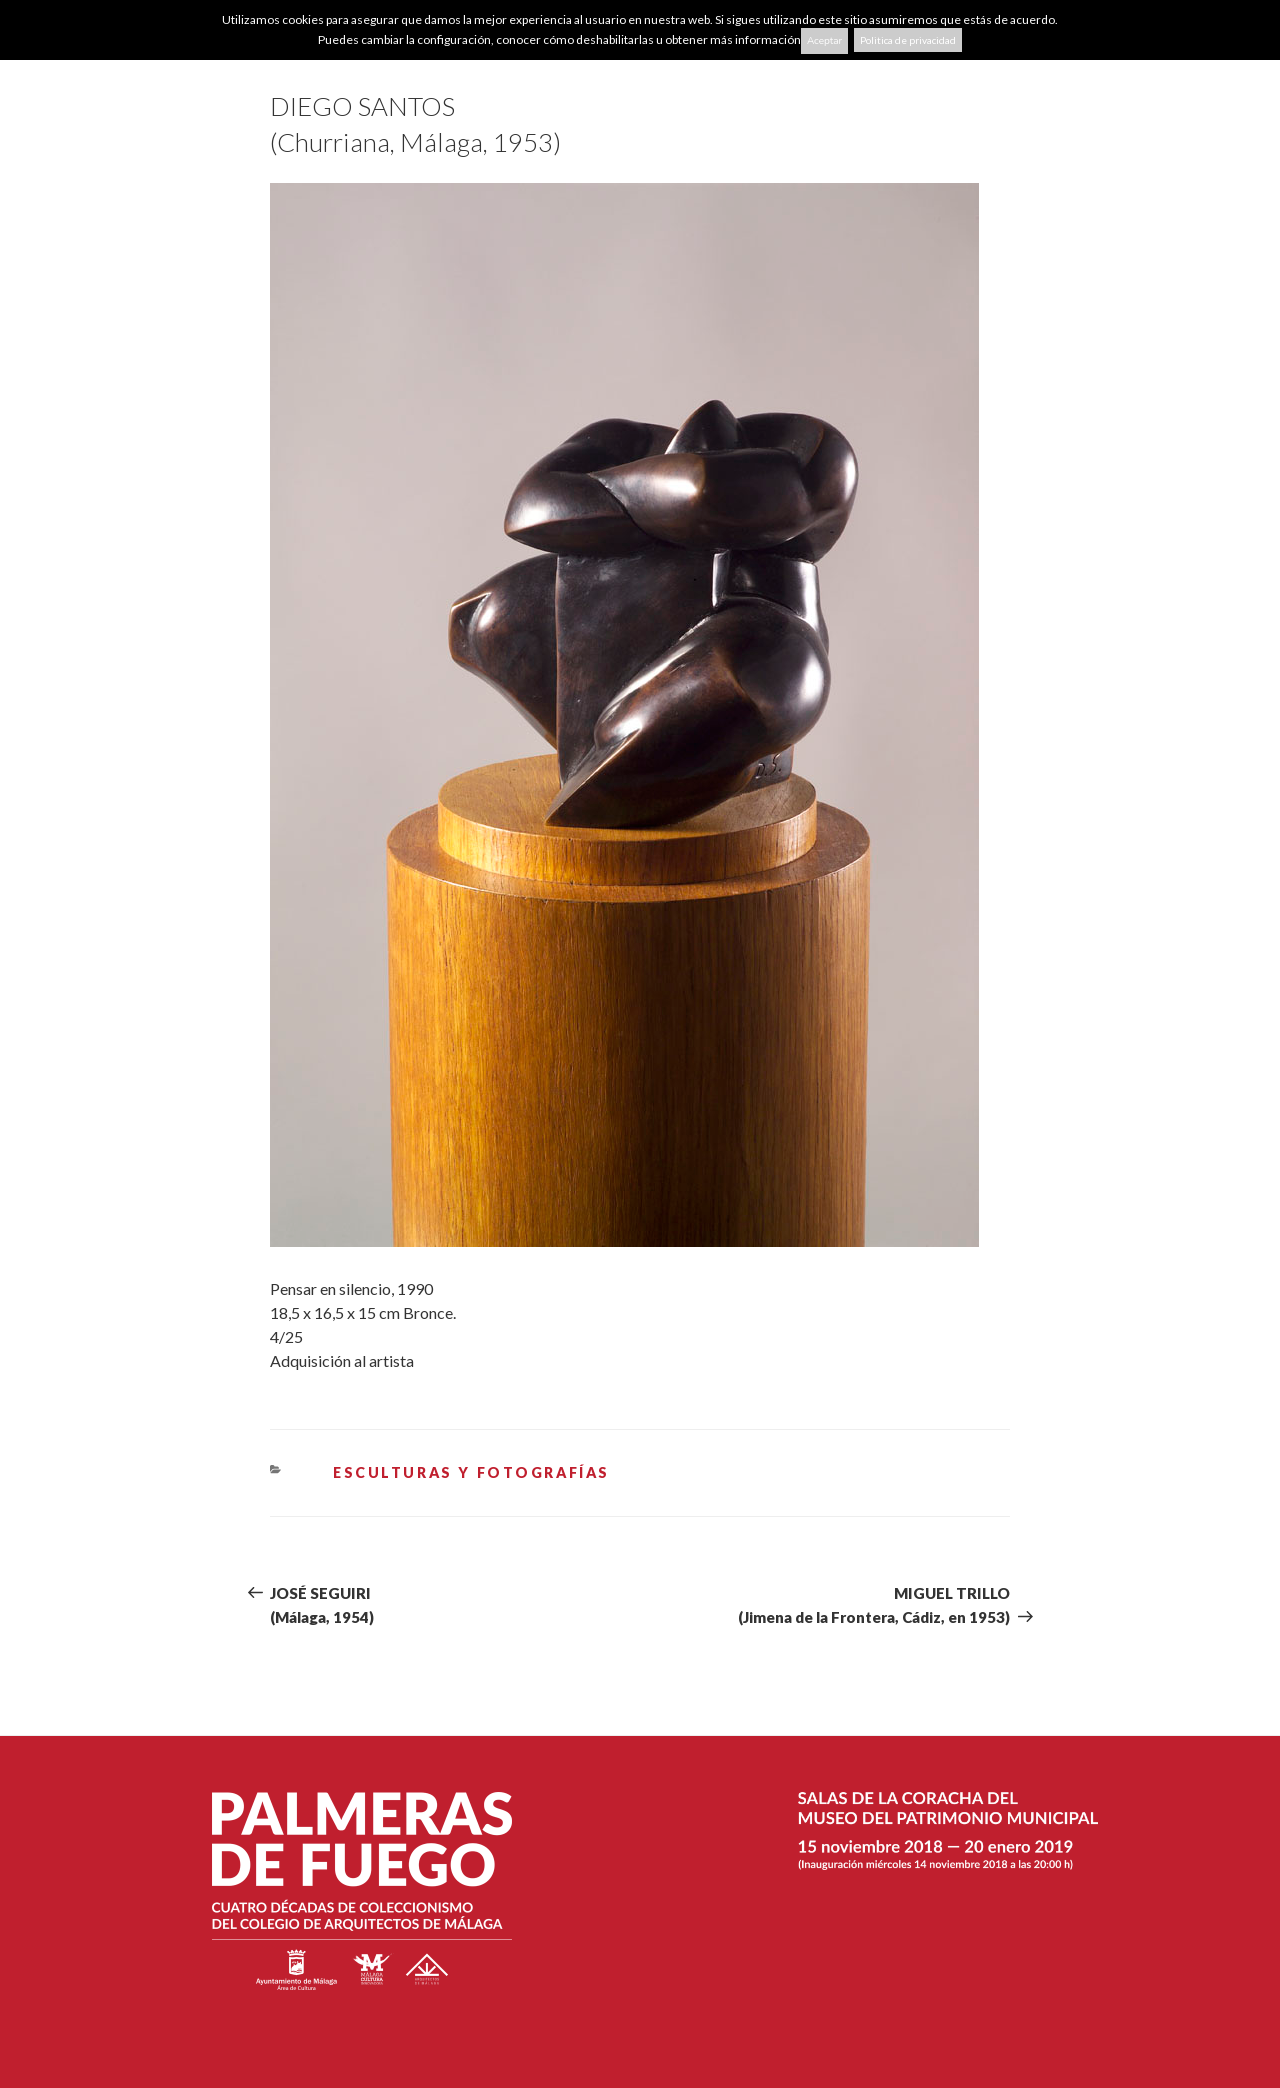 This screenshot has width=1280, height=2088. What do you see at coordinates (824, 41) in the screenshot?
I see `Aceptar` at bounding box center [824, 41].